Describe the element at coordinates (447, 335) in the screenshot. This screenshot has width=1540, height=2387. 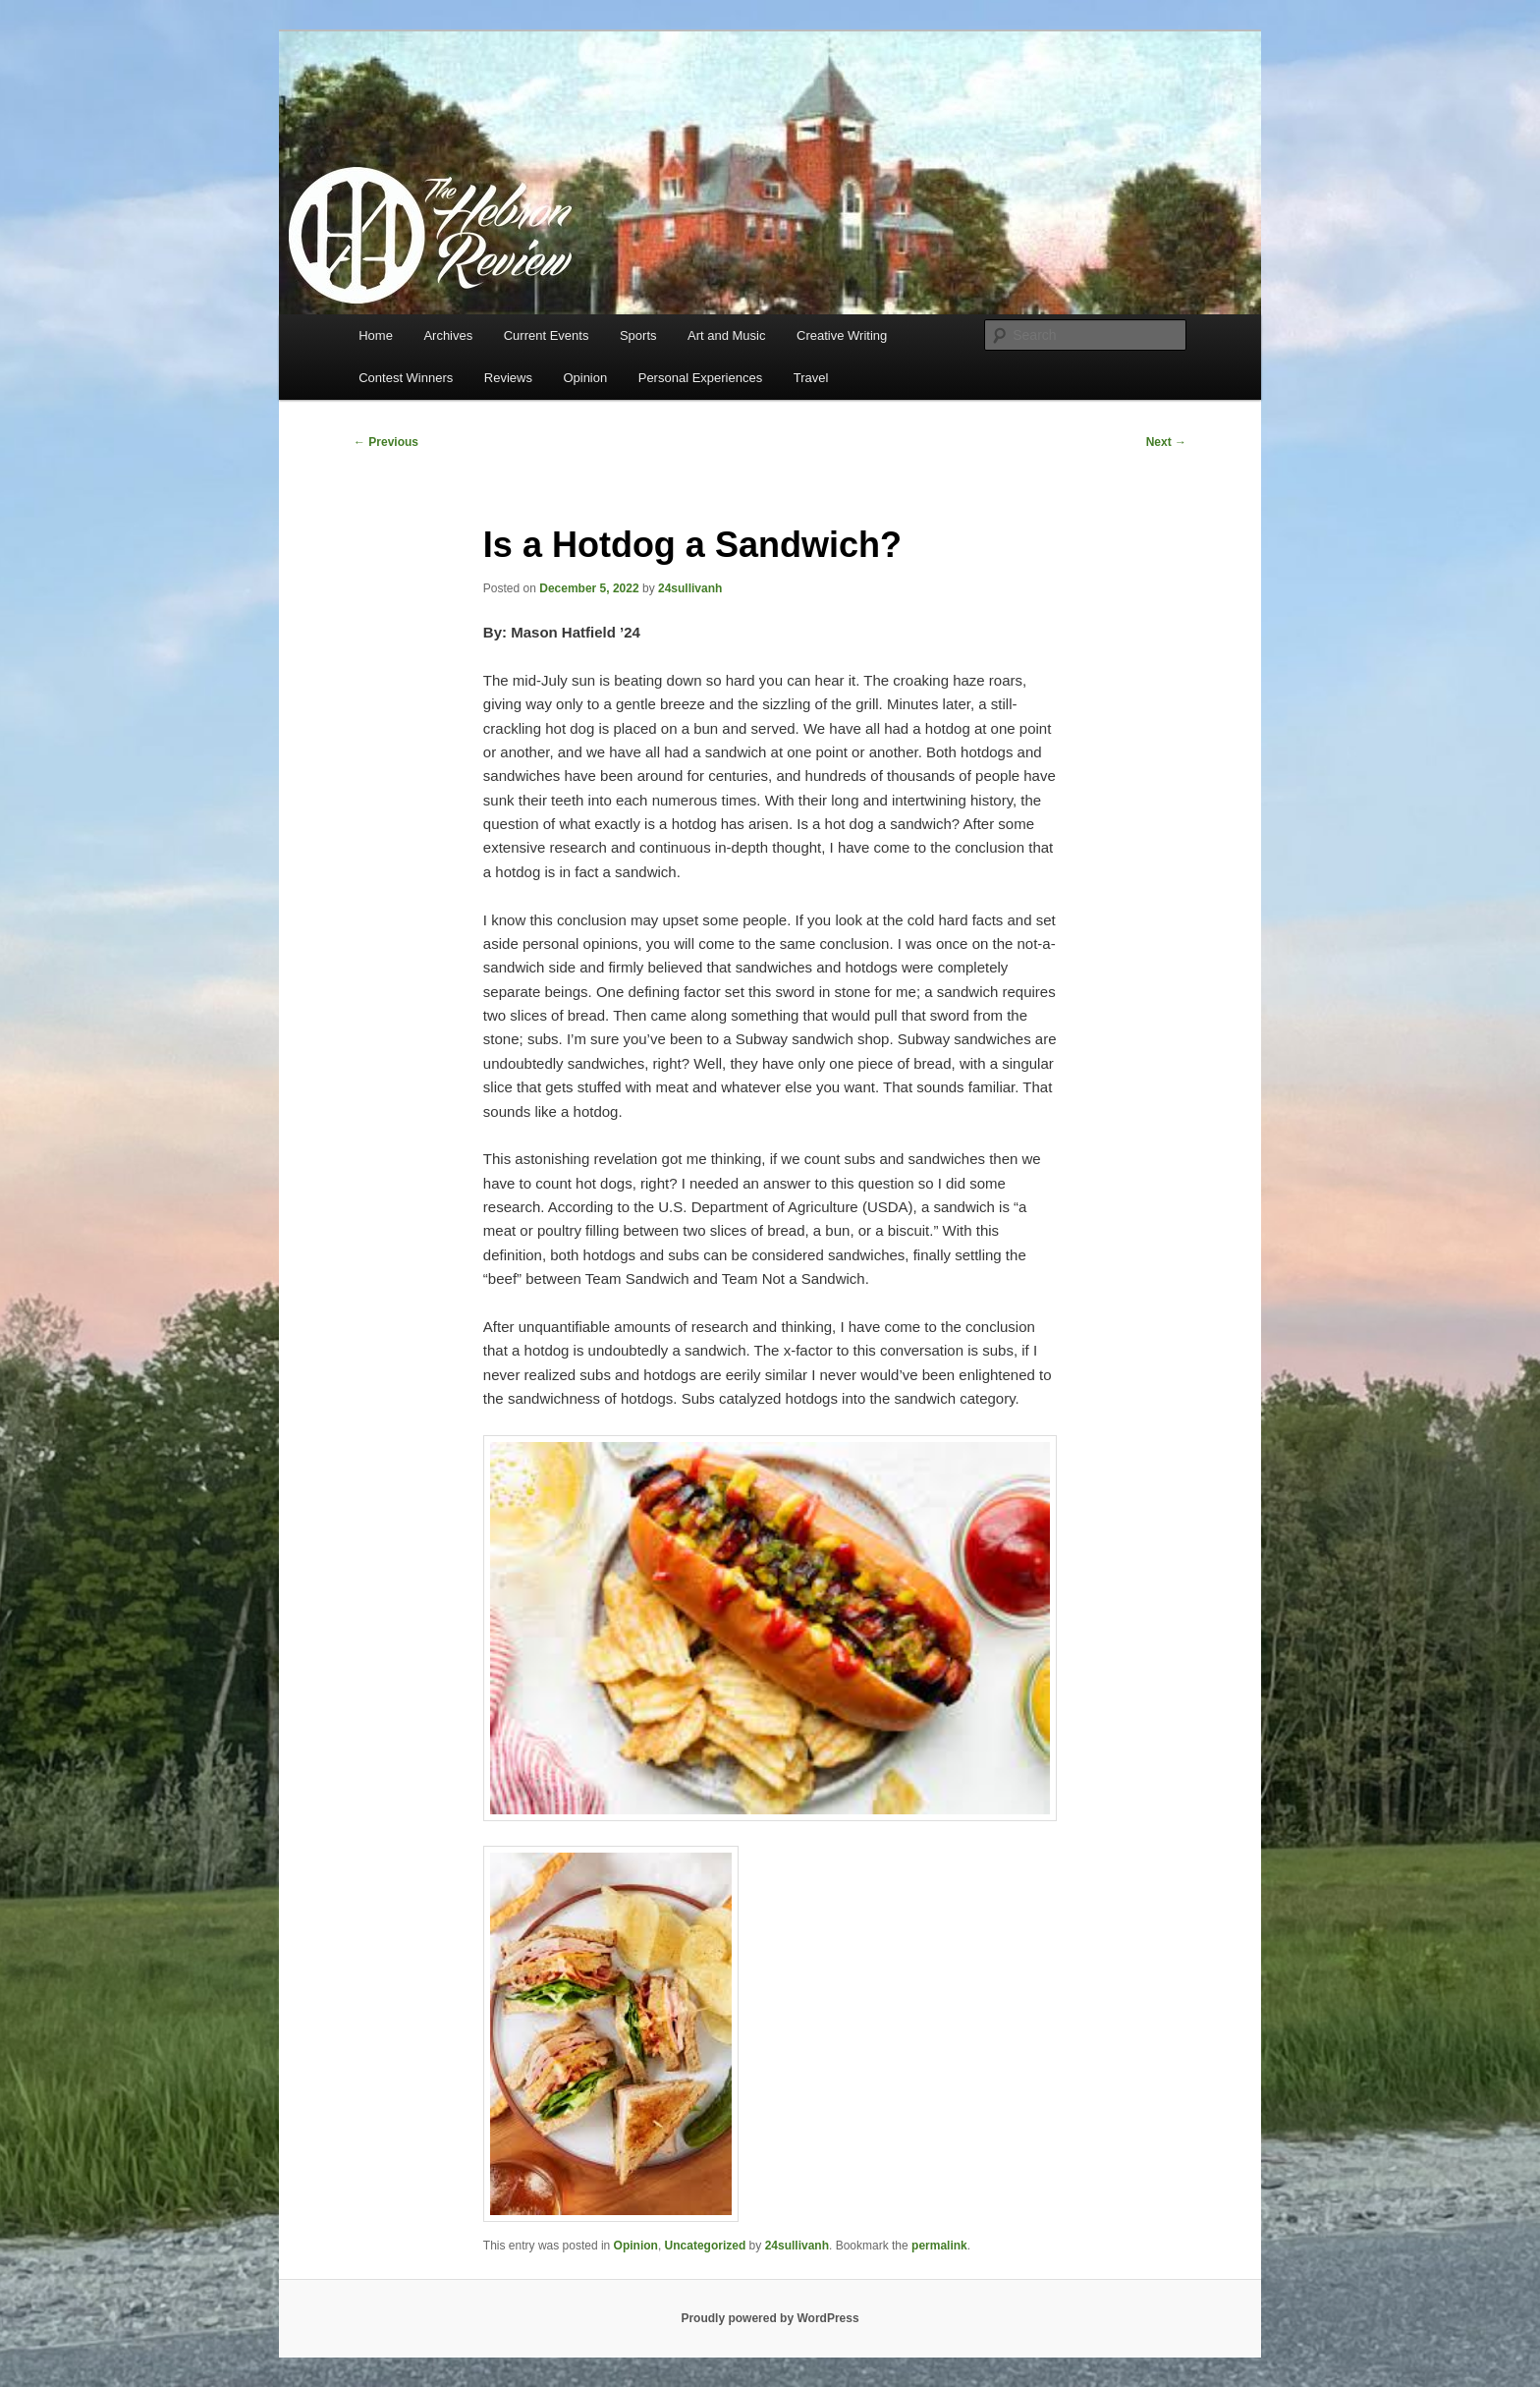
I see `Archives` at that location.